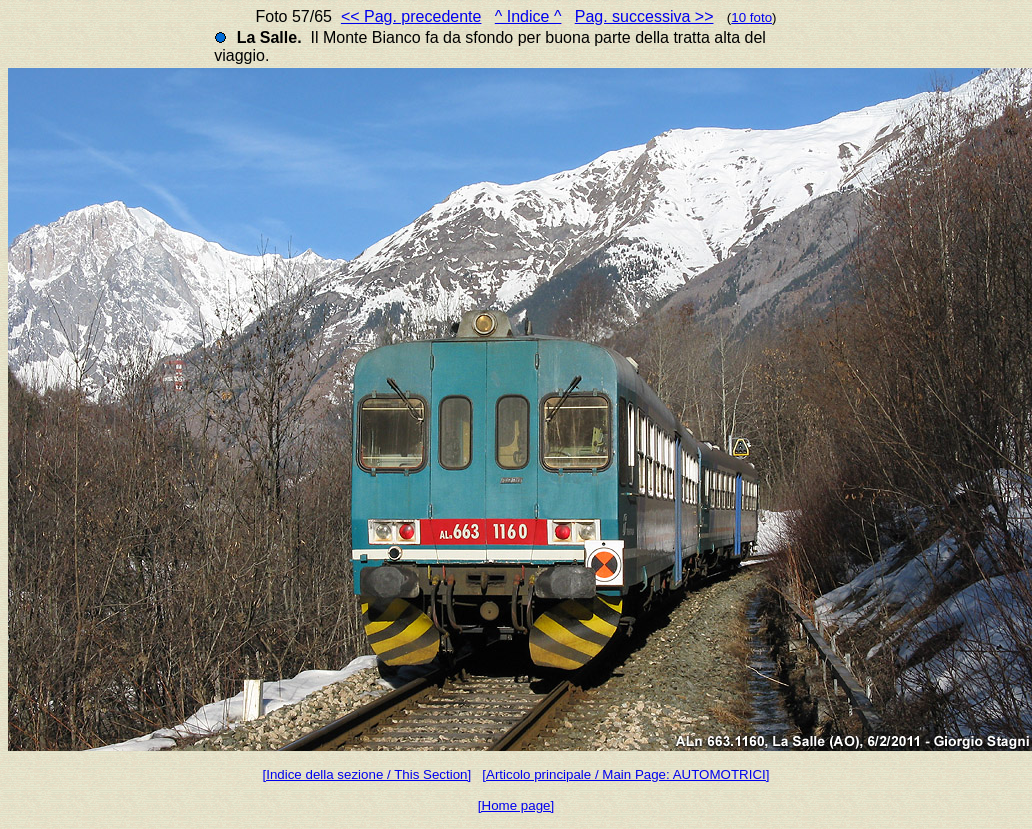 Image resolution: width=1032 pixels, height=829 pixels. What do you see at coordinates (751, 17) in the screenshot?
I see `10 foto` at bounding box center [751, 17].